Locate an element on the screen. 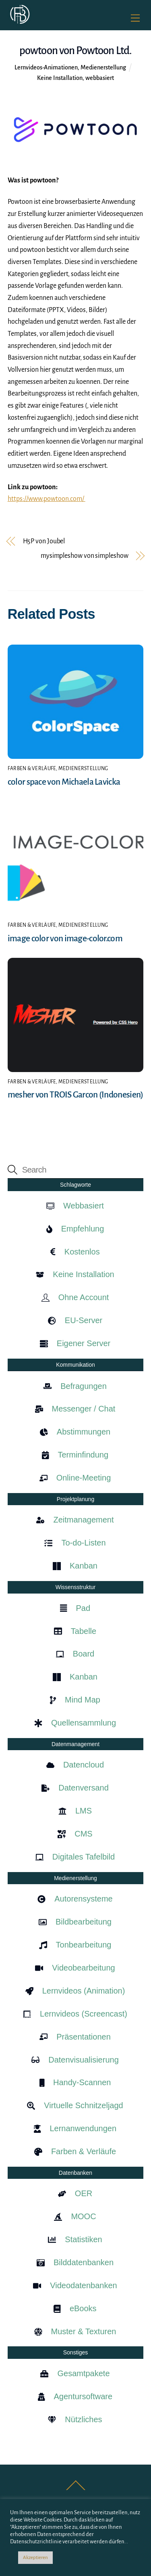  https://www.powtoon.com/ is located at coordinates (46, 499).